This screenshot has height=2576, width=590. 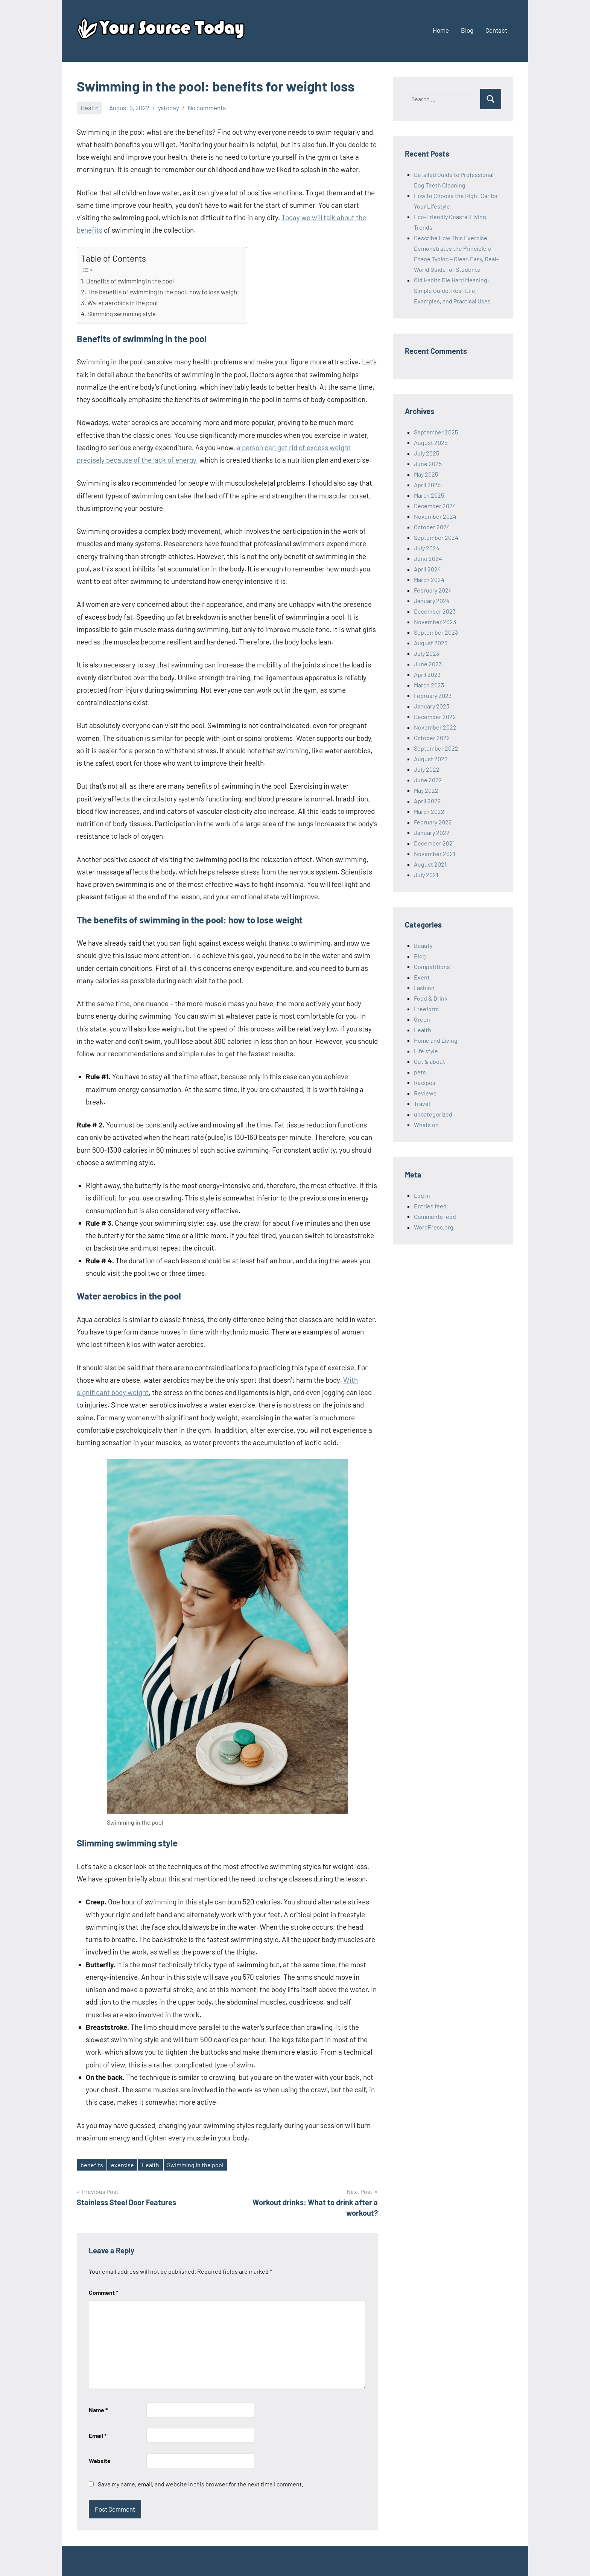 What do you see at coordinates (100, 2460) in the screenshot?
I see `Website` at bounding box center [100, 2460].